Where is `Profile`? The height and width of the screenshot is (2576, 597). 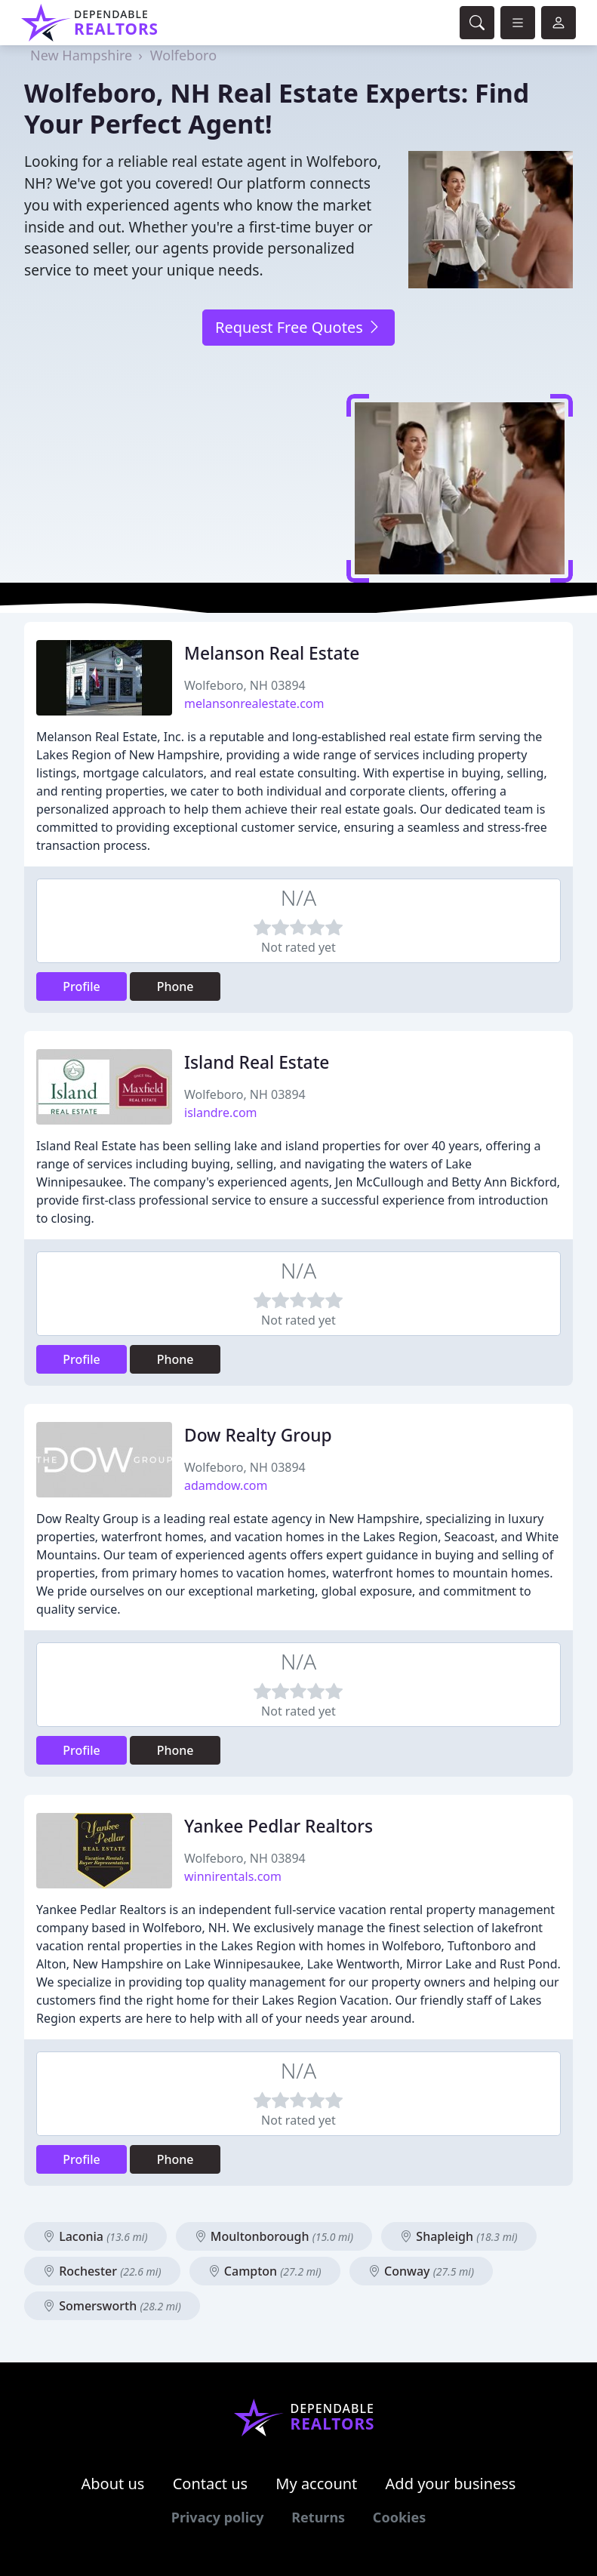
Profile is located at coordinates (81, 986).